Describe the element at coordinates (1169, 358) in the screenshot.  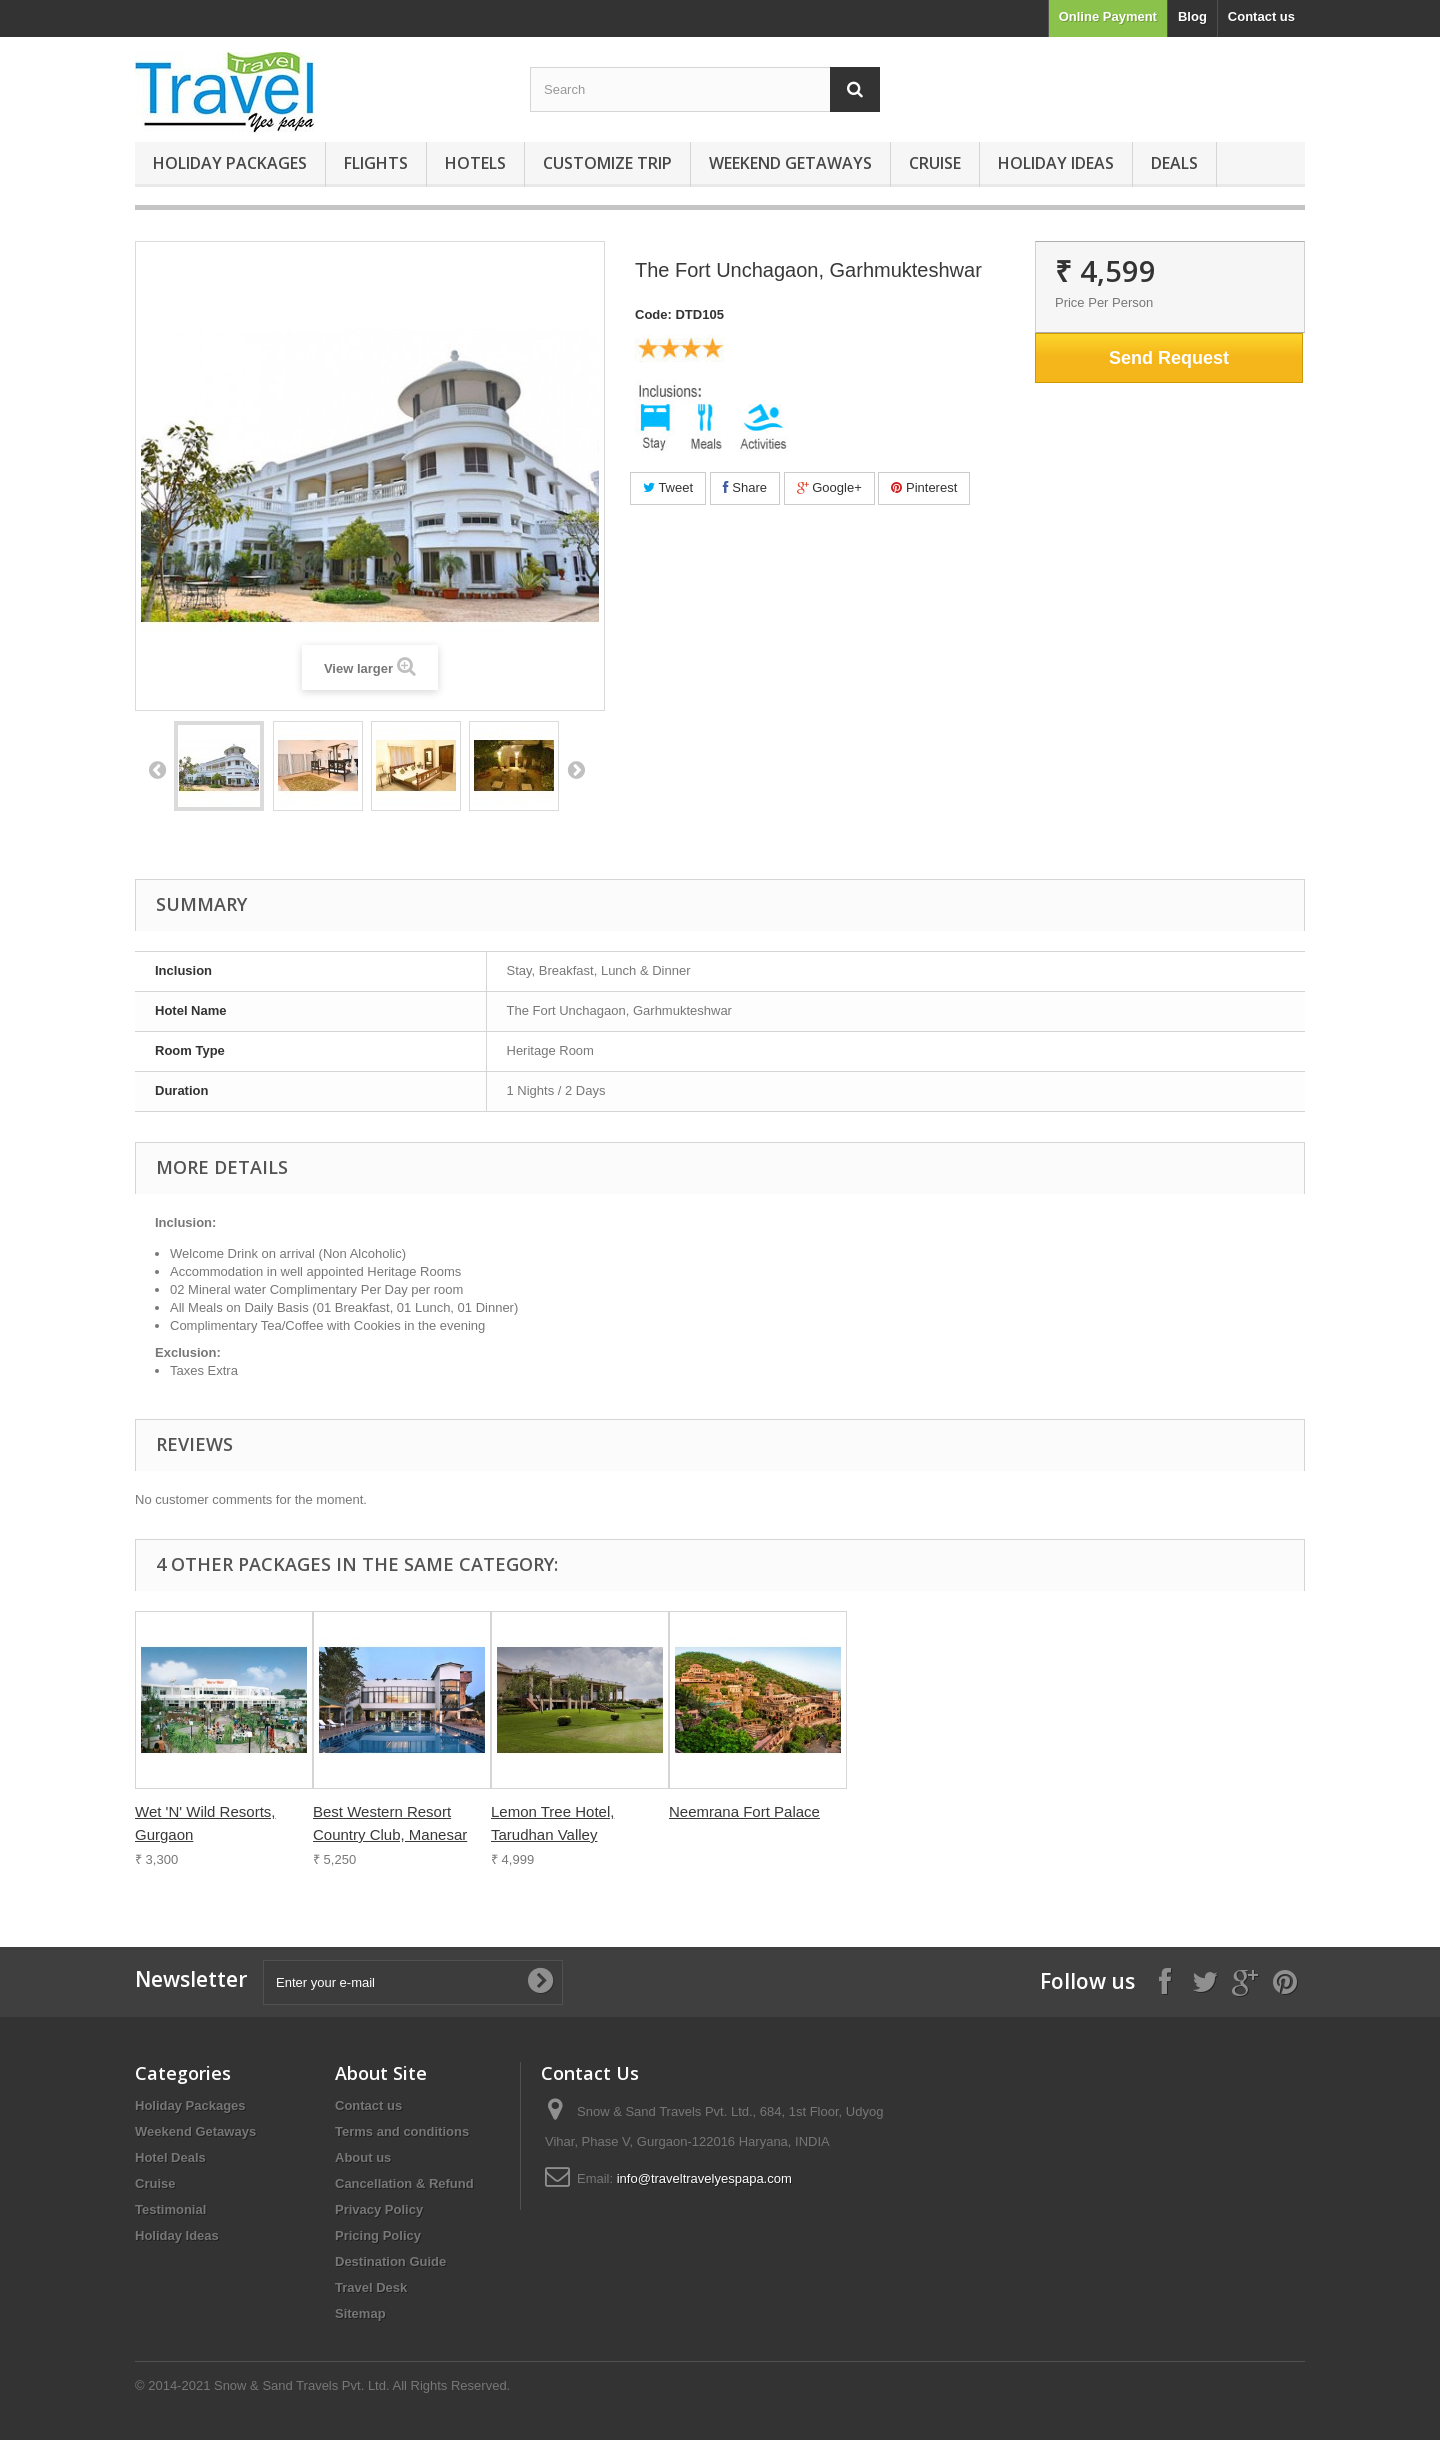
I see `Send Request` at that location.